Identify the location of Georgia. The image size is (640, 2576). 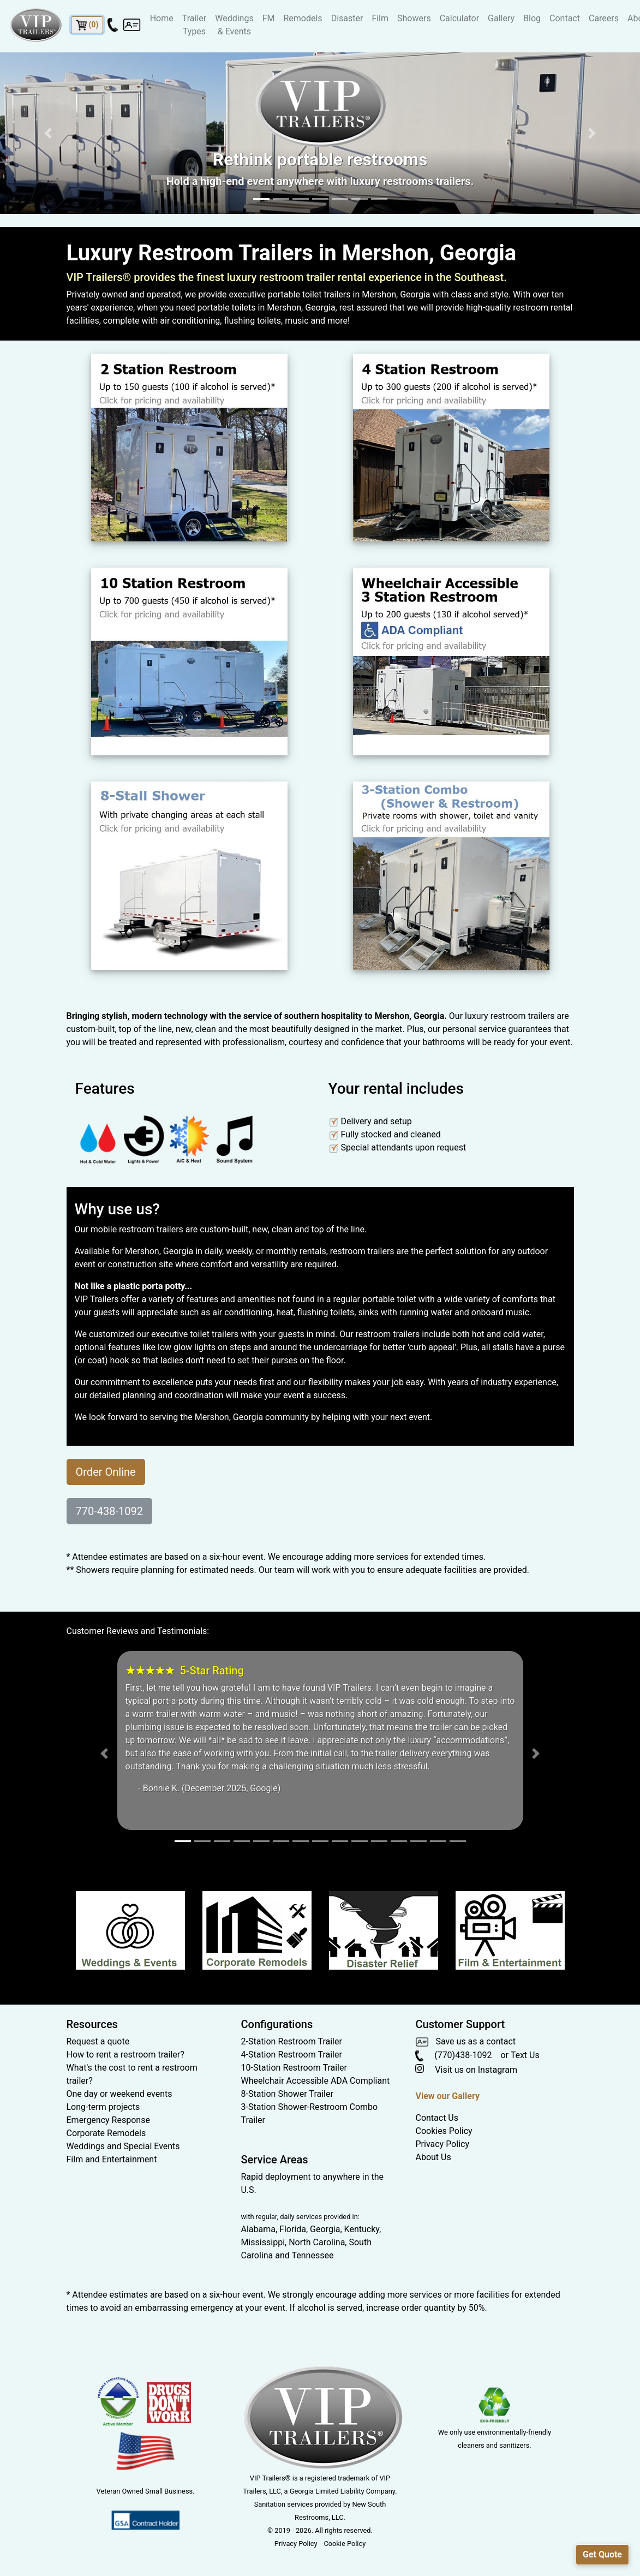
(325, 2229).